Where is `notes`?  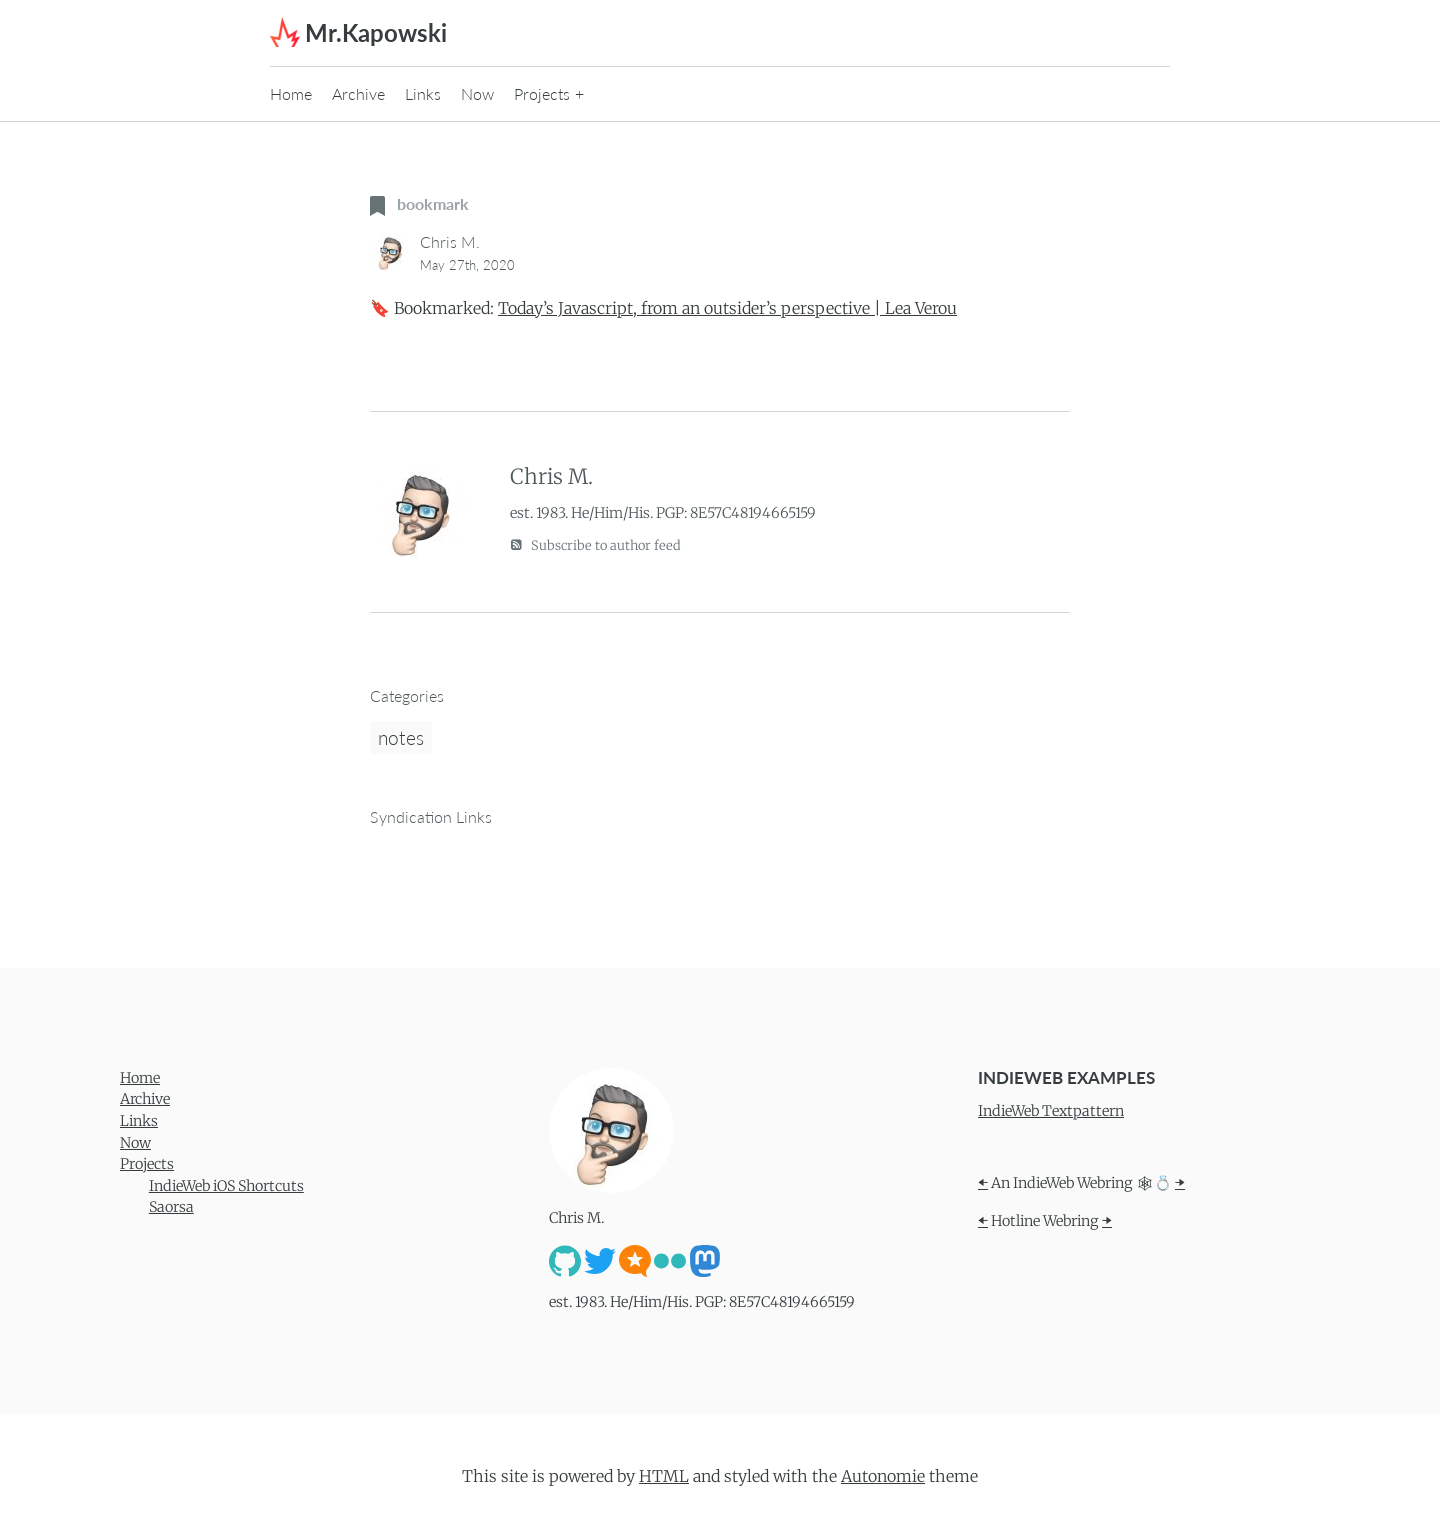 notes is located at coordinates (401, 737).